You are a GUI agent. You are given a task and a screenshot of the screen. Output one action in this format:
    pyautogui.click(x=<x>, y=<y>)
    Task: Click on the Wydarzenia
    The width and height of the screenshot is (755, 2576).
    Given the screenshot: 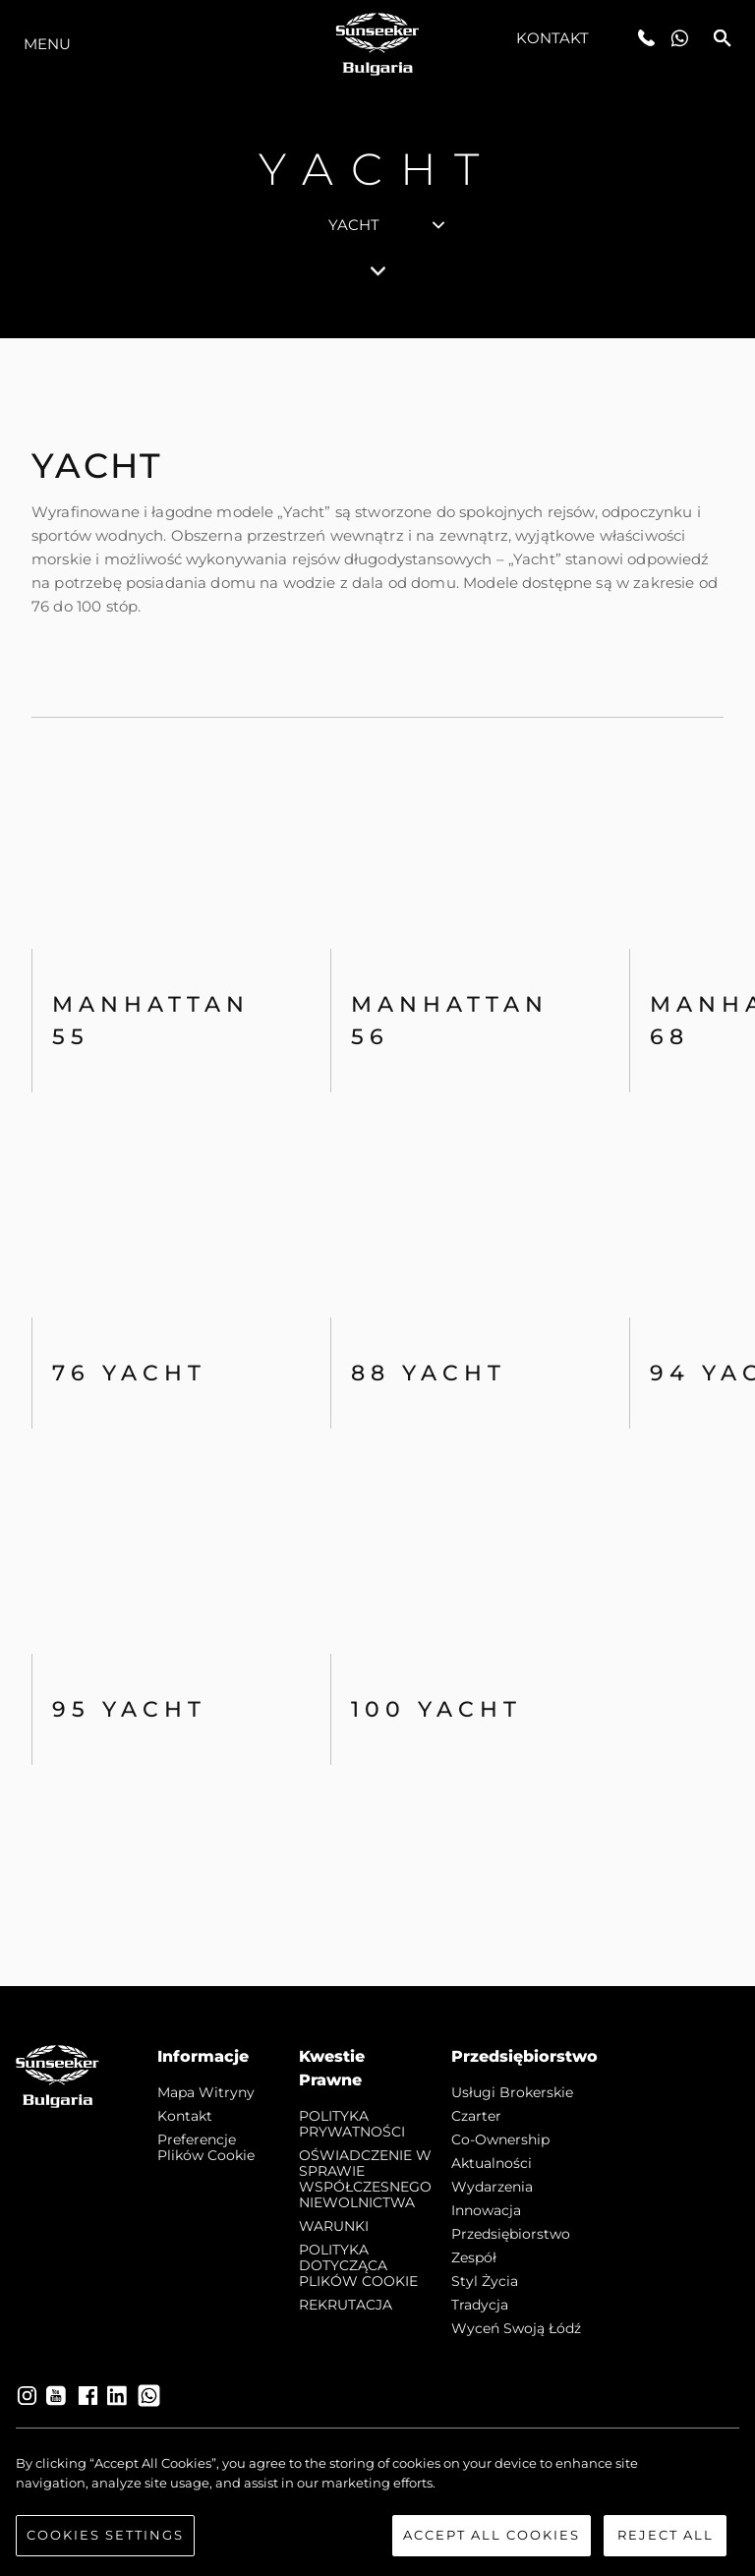 What is the action you would take?
    pyautogui.click(x=492, y=2186)
    